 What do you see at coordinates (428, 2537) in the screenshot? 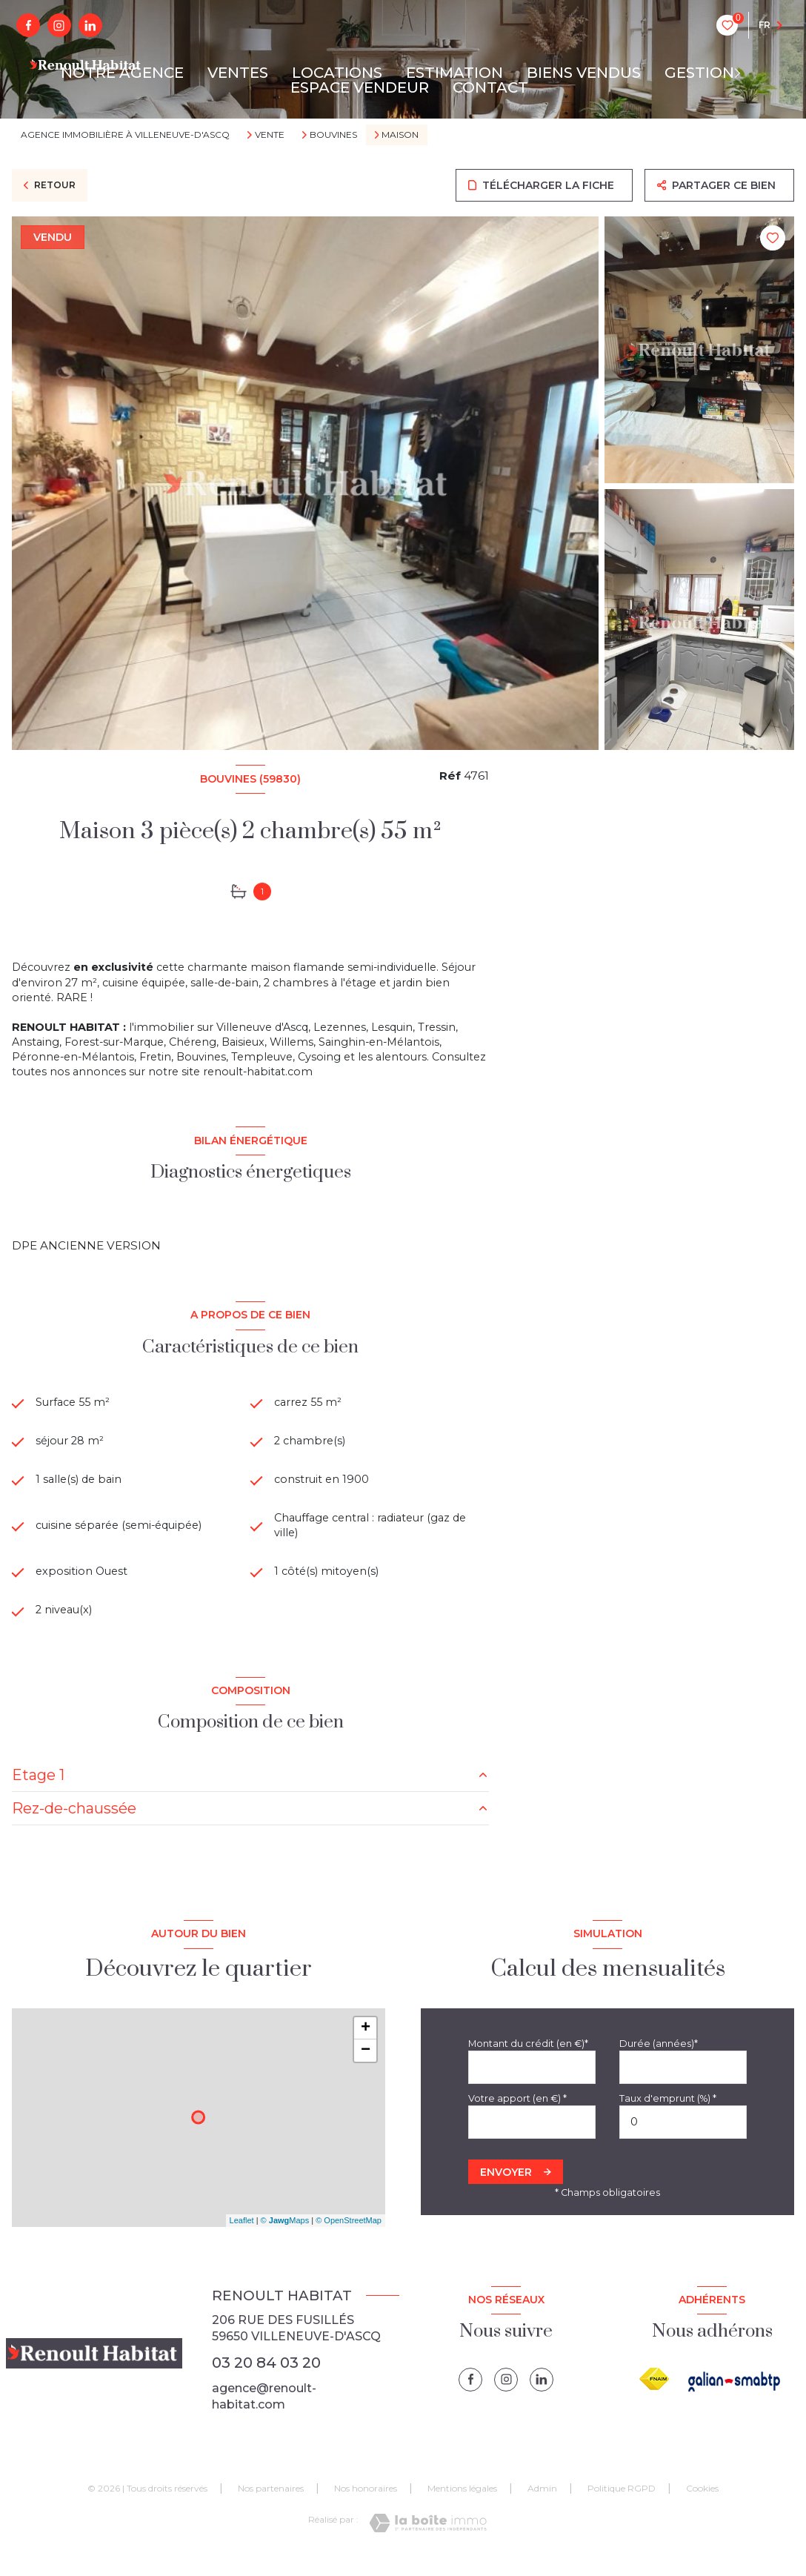
I see `[Visiter le site Laboiteimmo - Ouverture nouvelle fenêtre]` at bounding box center [428, 2537].